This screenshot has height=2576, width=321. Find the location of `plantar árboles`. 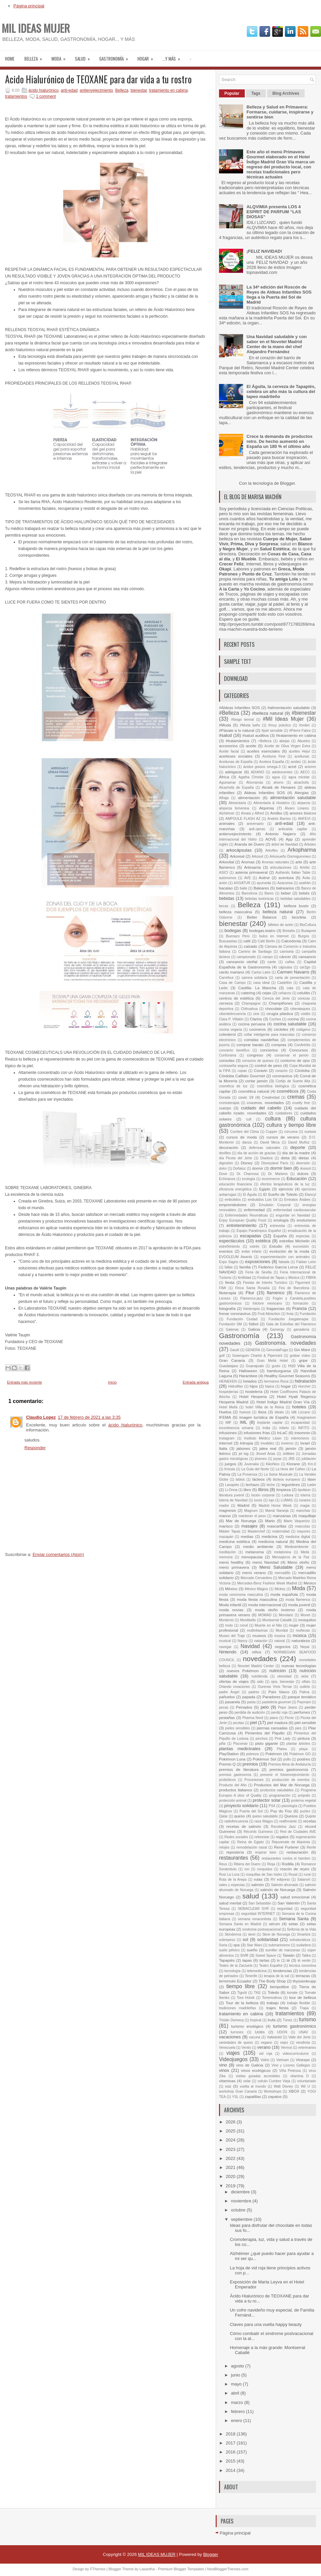

plantar árboles is located at coordinates (298, 1743).